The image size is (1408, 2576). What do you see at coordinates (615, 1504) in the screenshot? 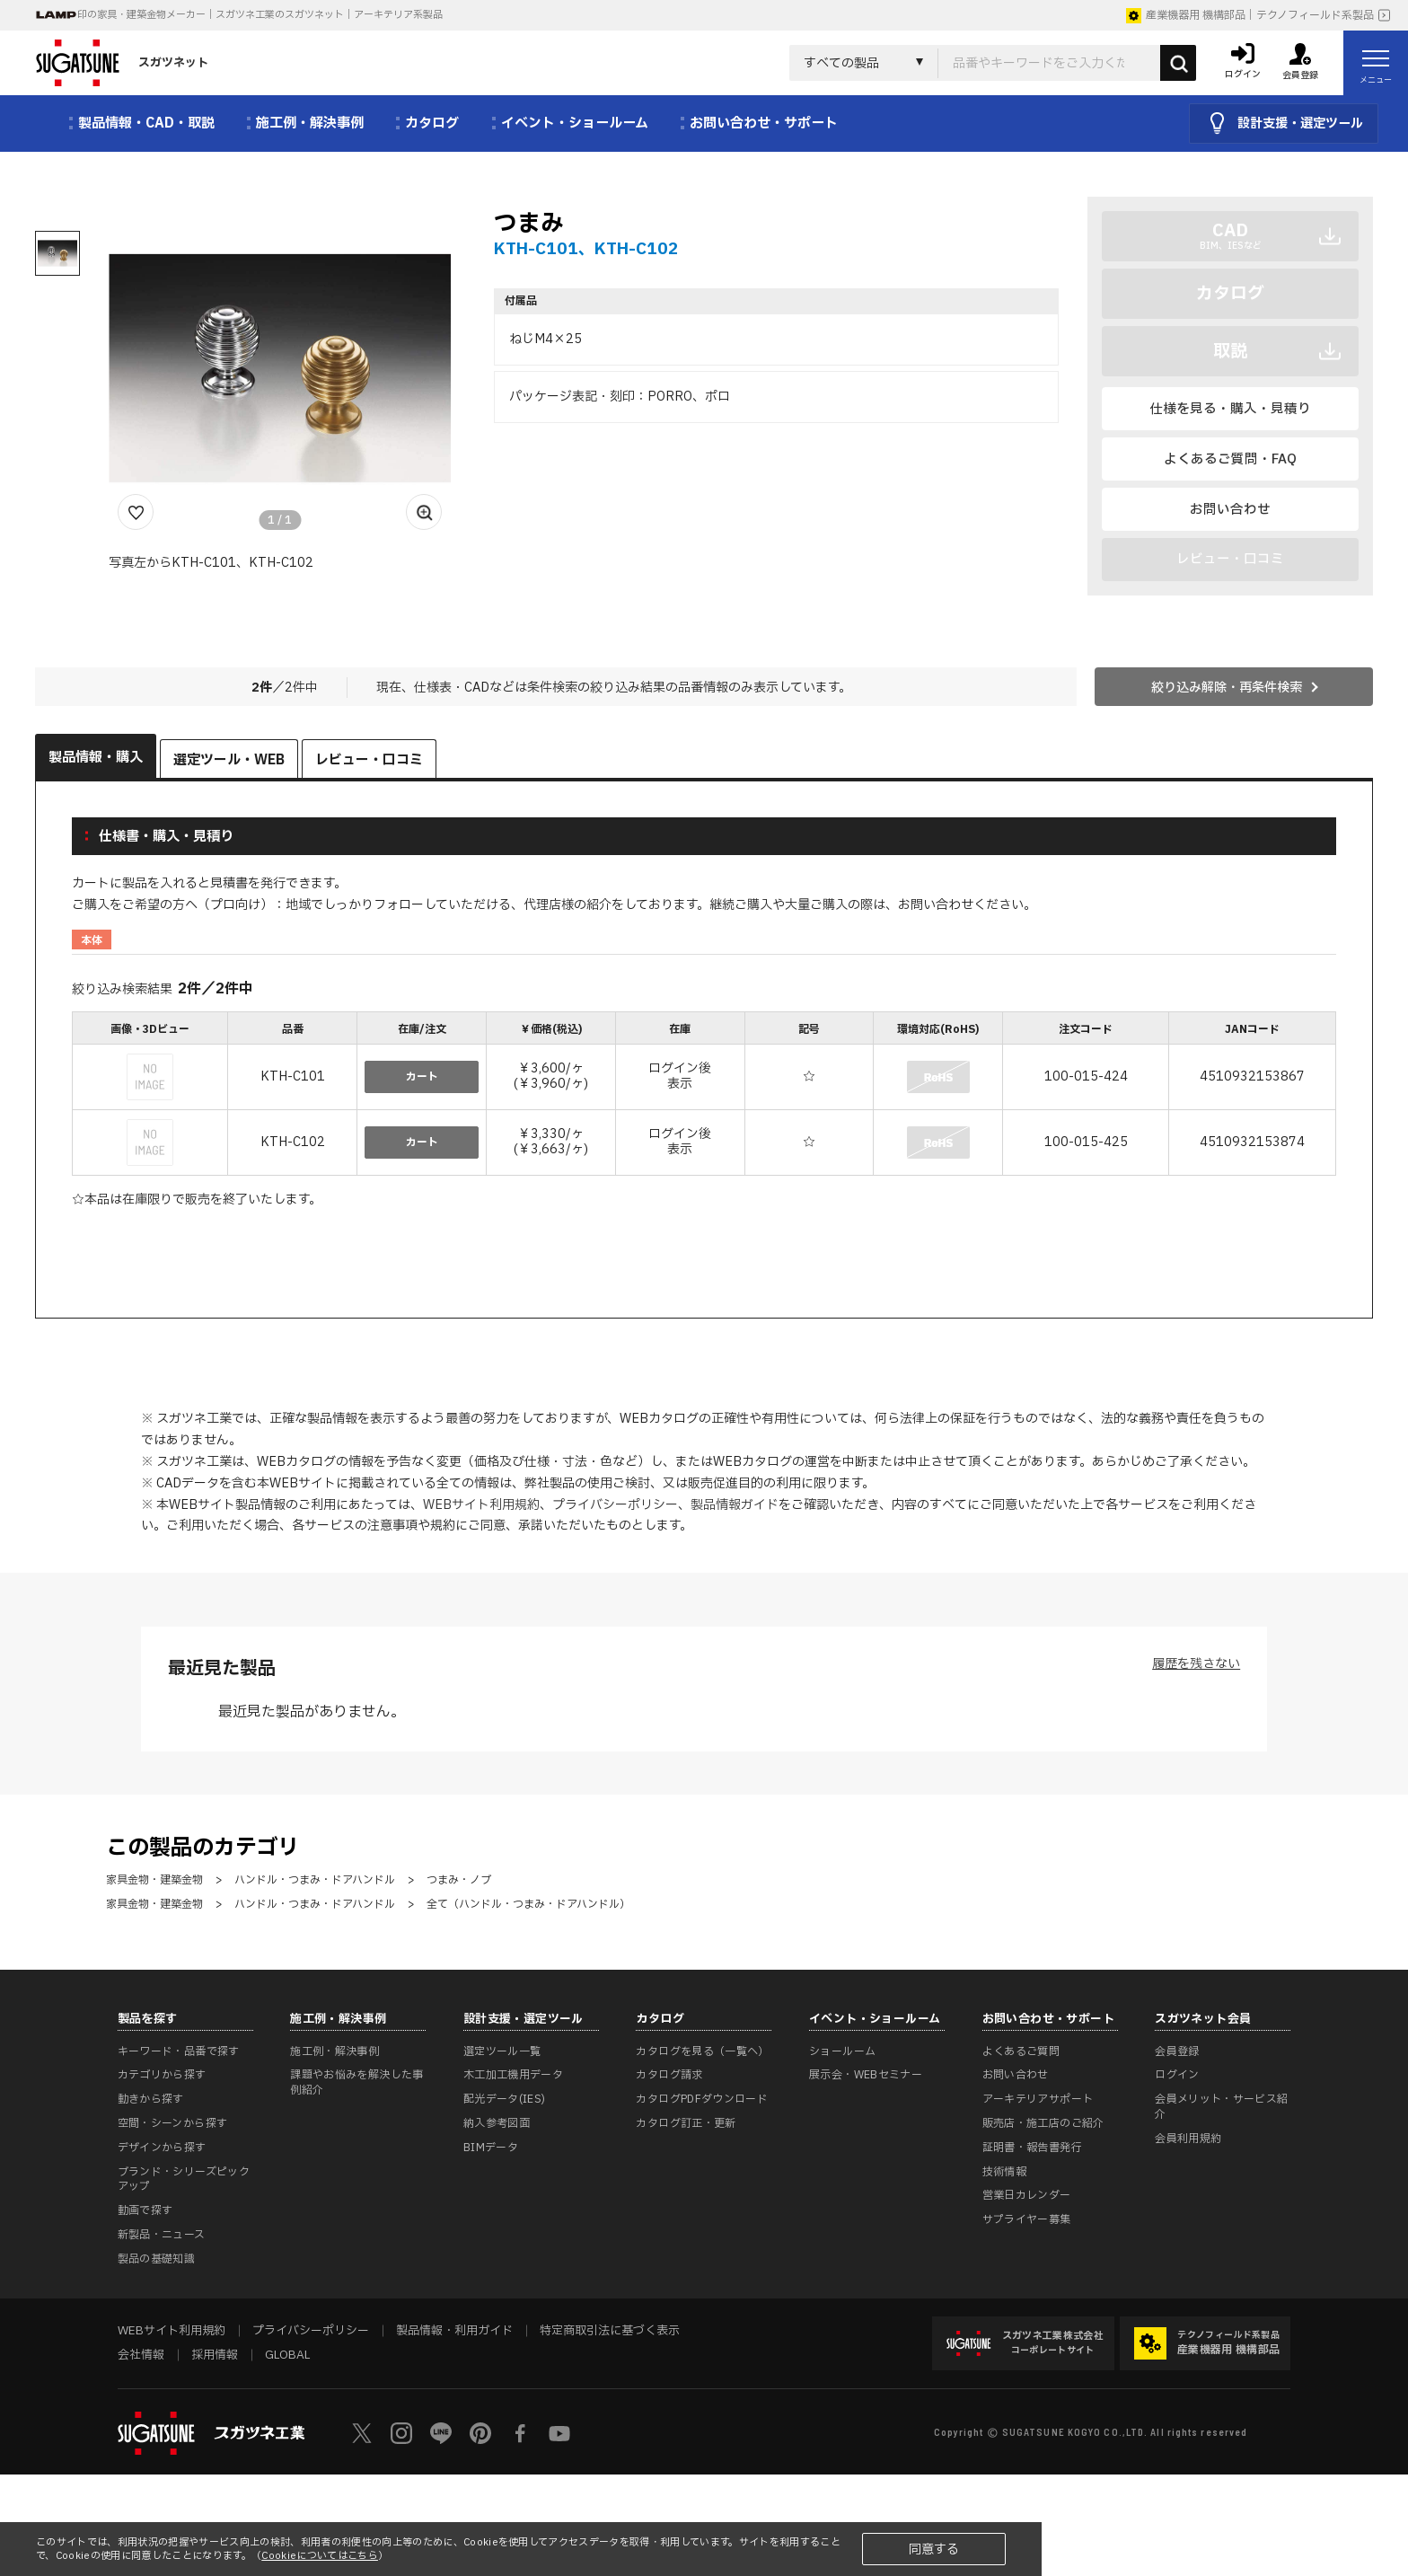
I see `プライバシーポリシー` at bounding box center [615, 1504].